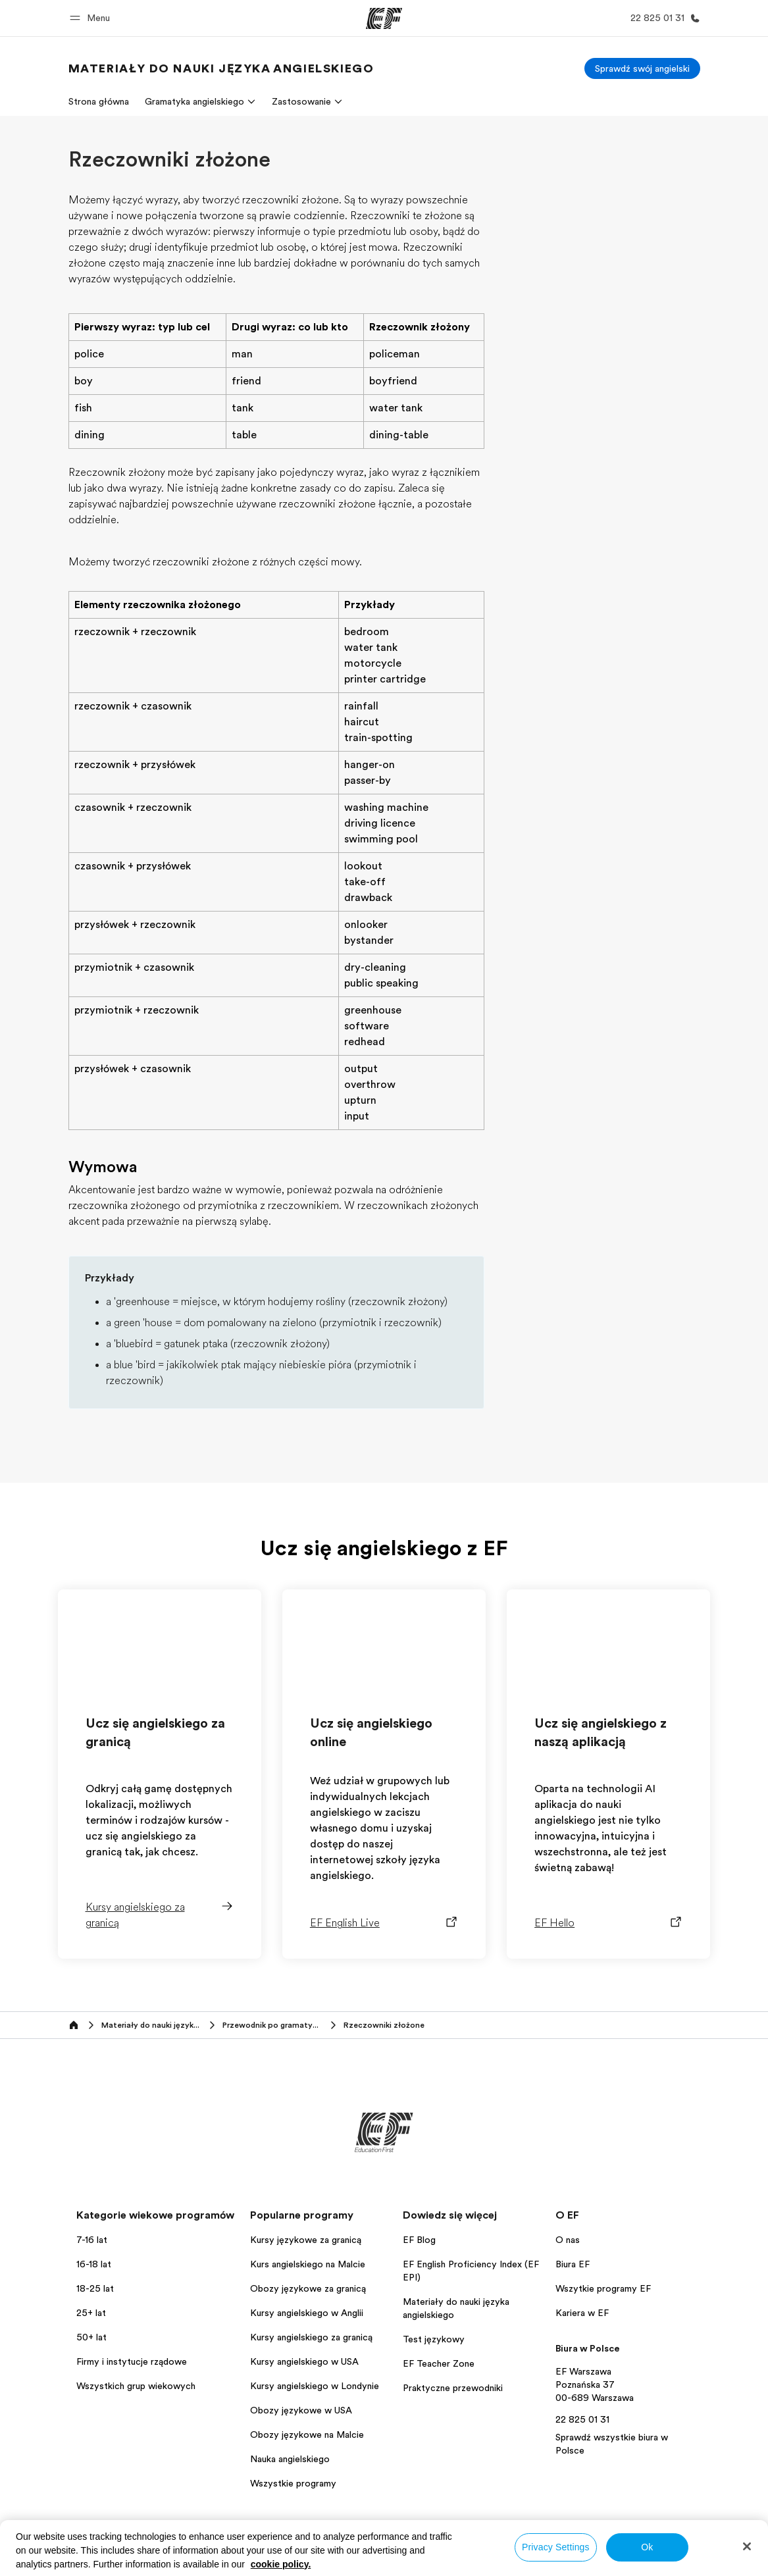 The width and height of the screenshot is (768, 2576). Describe the element at coordinates (91, 2337) in the screenshot. I see `50+ lat` at that location.